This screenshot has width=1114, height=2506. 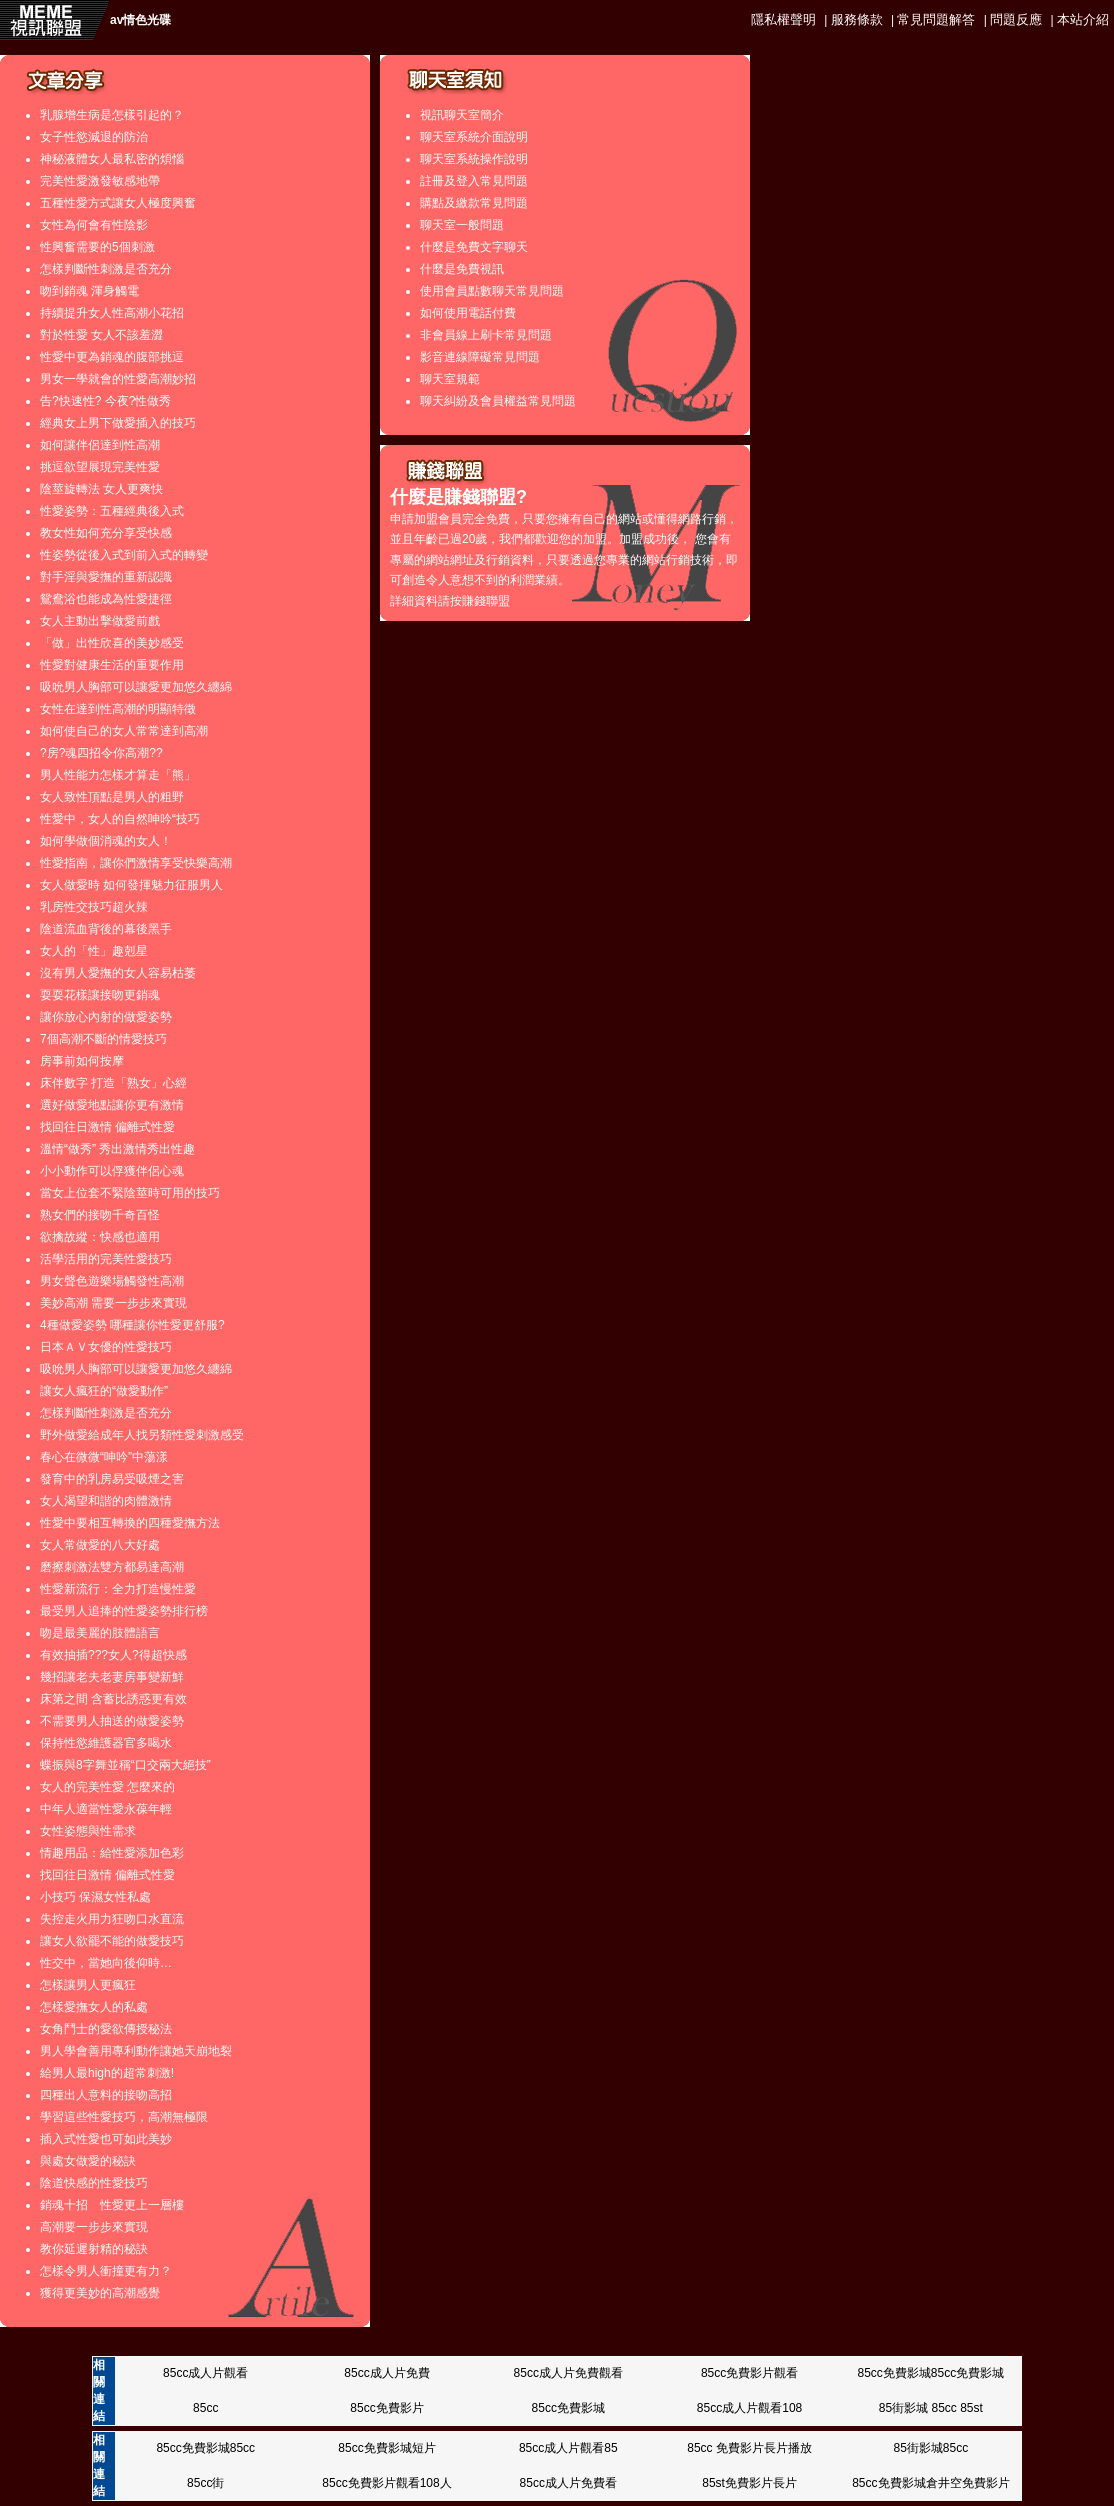 What do you see at coordinates (120, 819) in the screenshot?
I see `性愛中，女人的自然呻吟“技巧` at bounding box center [120, 819].